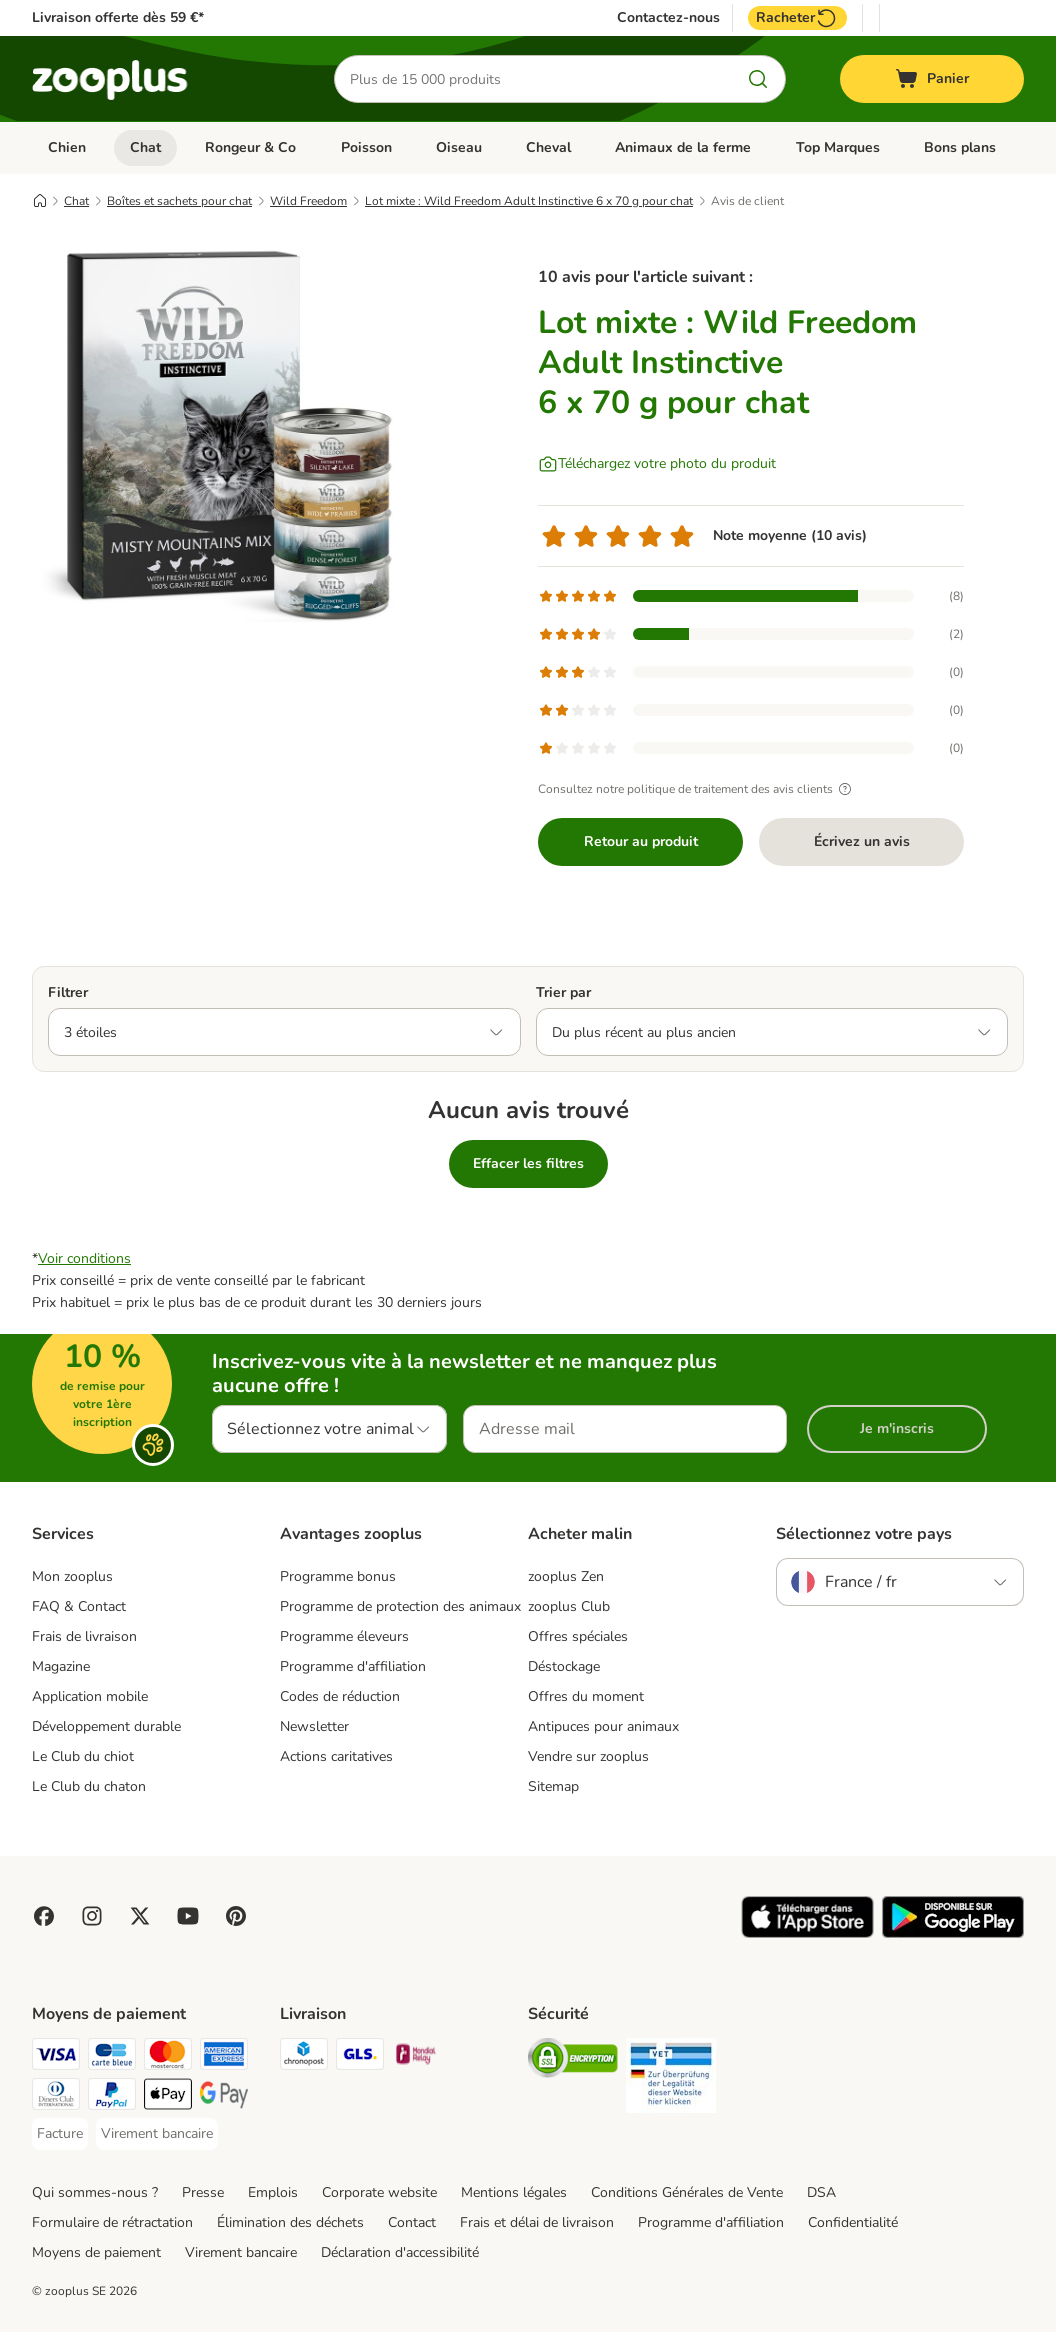 The height and width of the screenshot is (2332, 1056). Describe the element at coordinates (273, 2192) in the screenshot. I see `Emplois` at that location.